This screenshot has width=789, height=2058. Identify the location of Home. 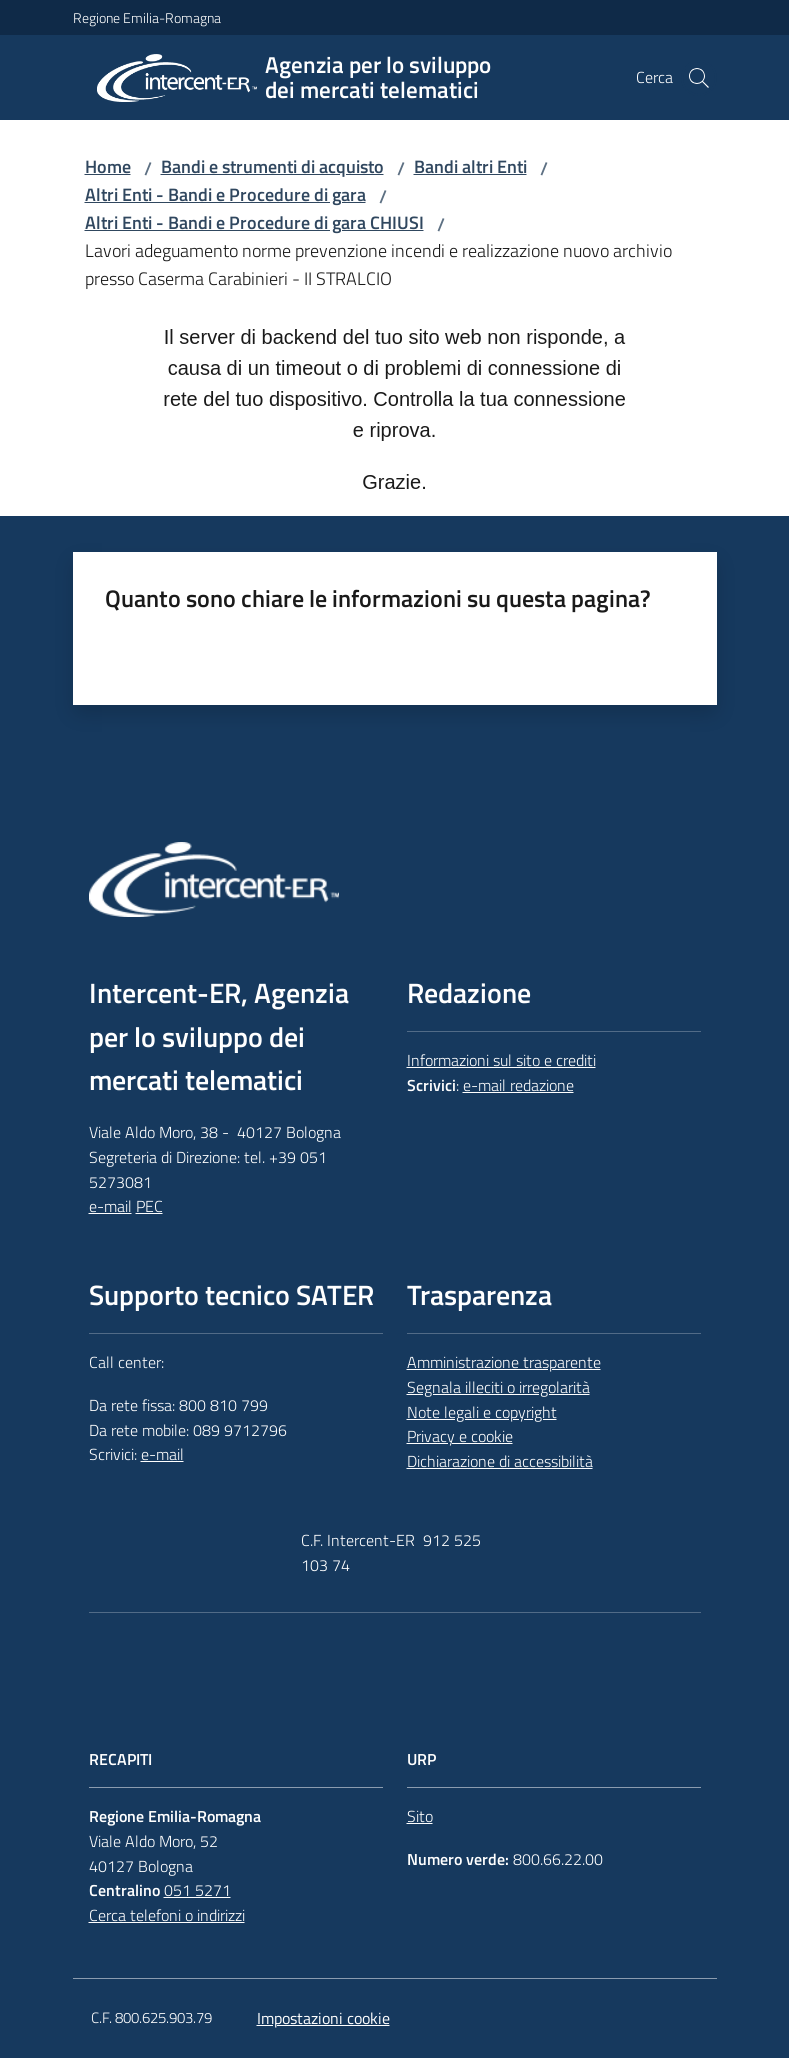
(108, 166).